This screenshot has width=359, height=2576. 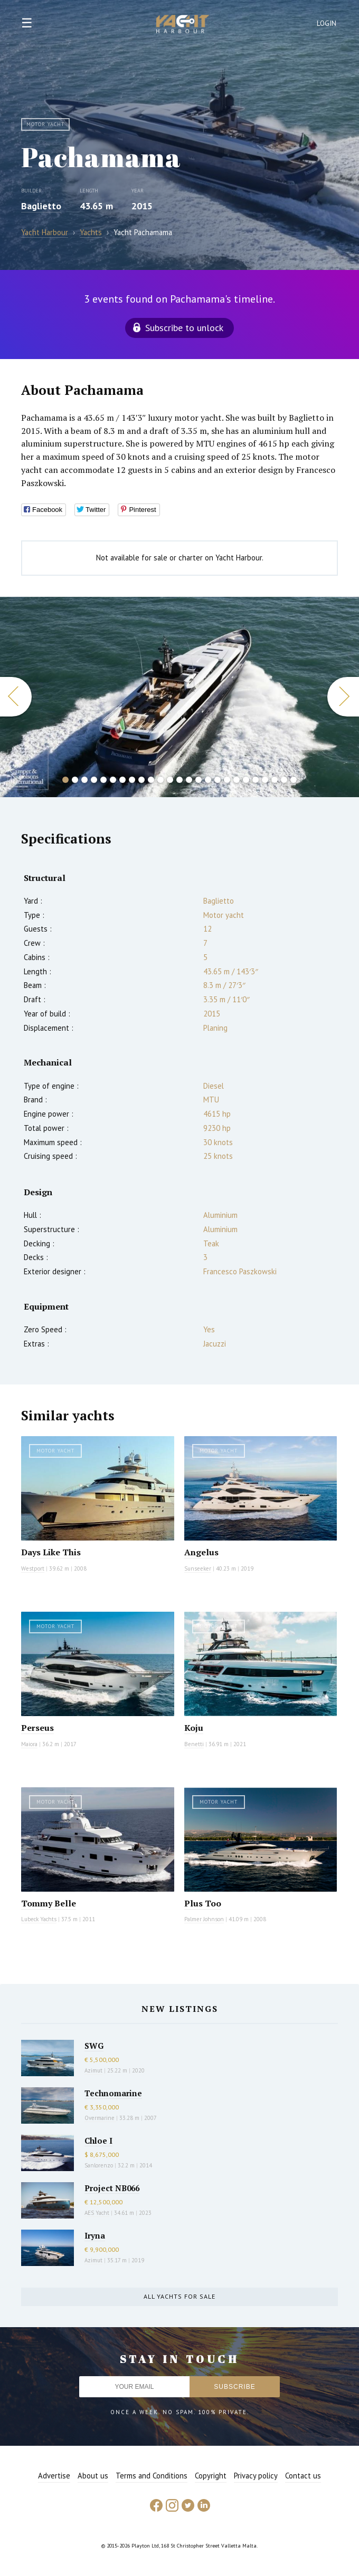 What do you see at coordinates (189, 780) in the screenshot?
I see `14 [button]` at bounding box center [189, 780].